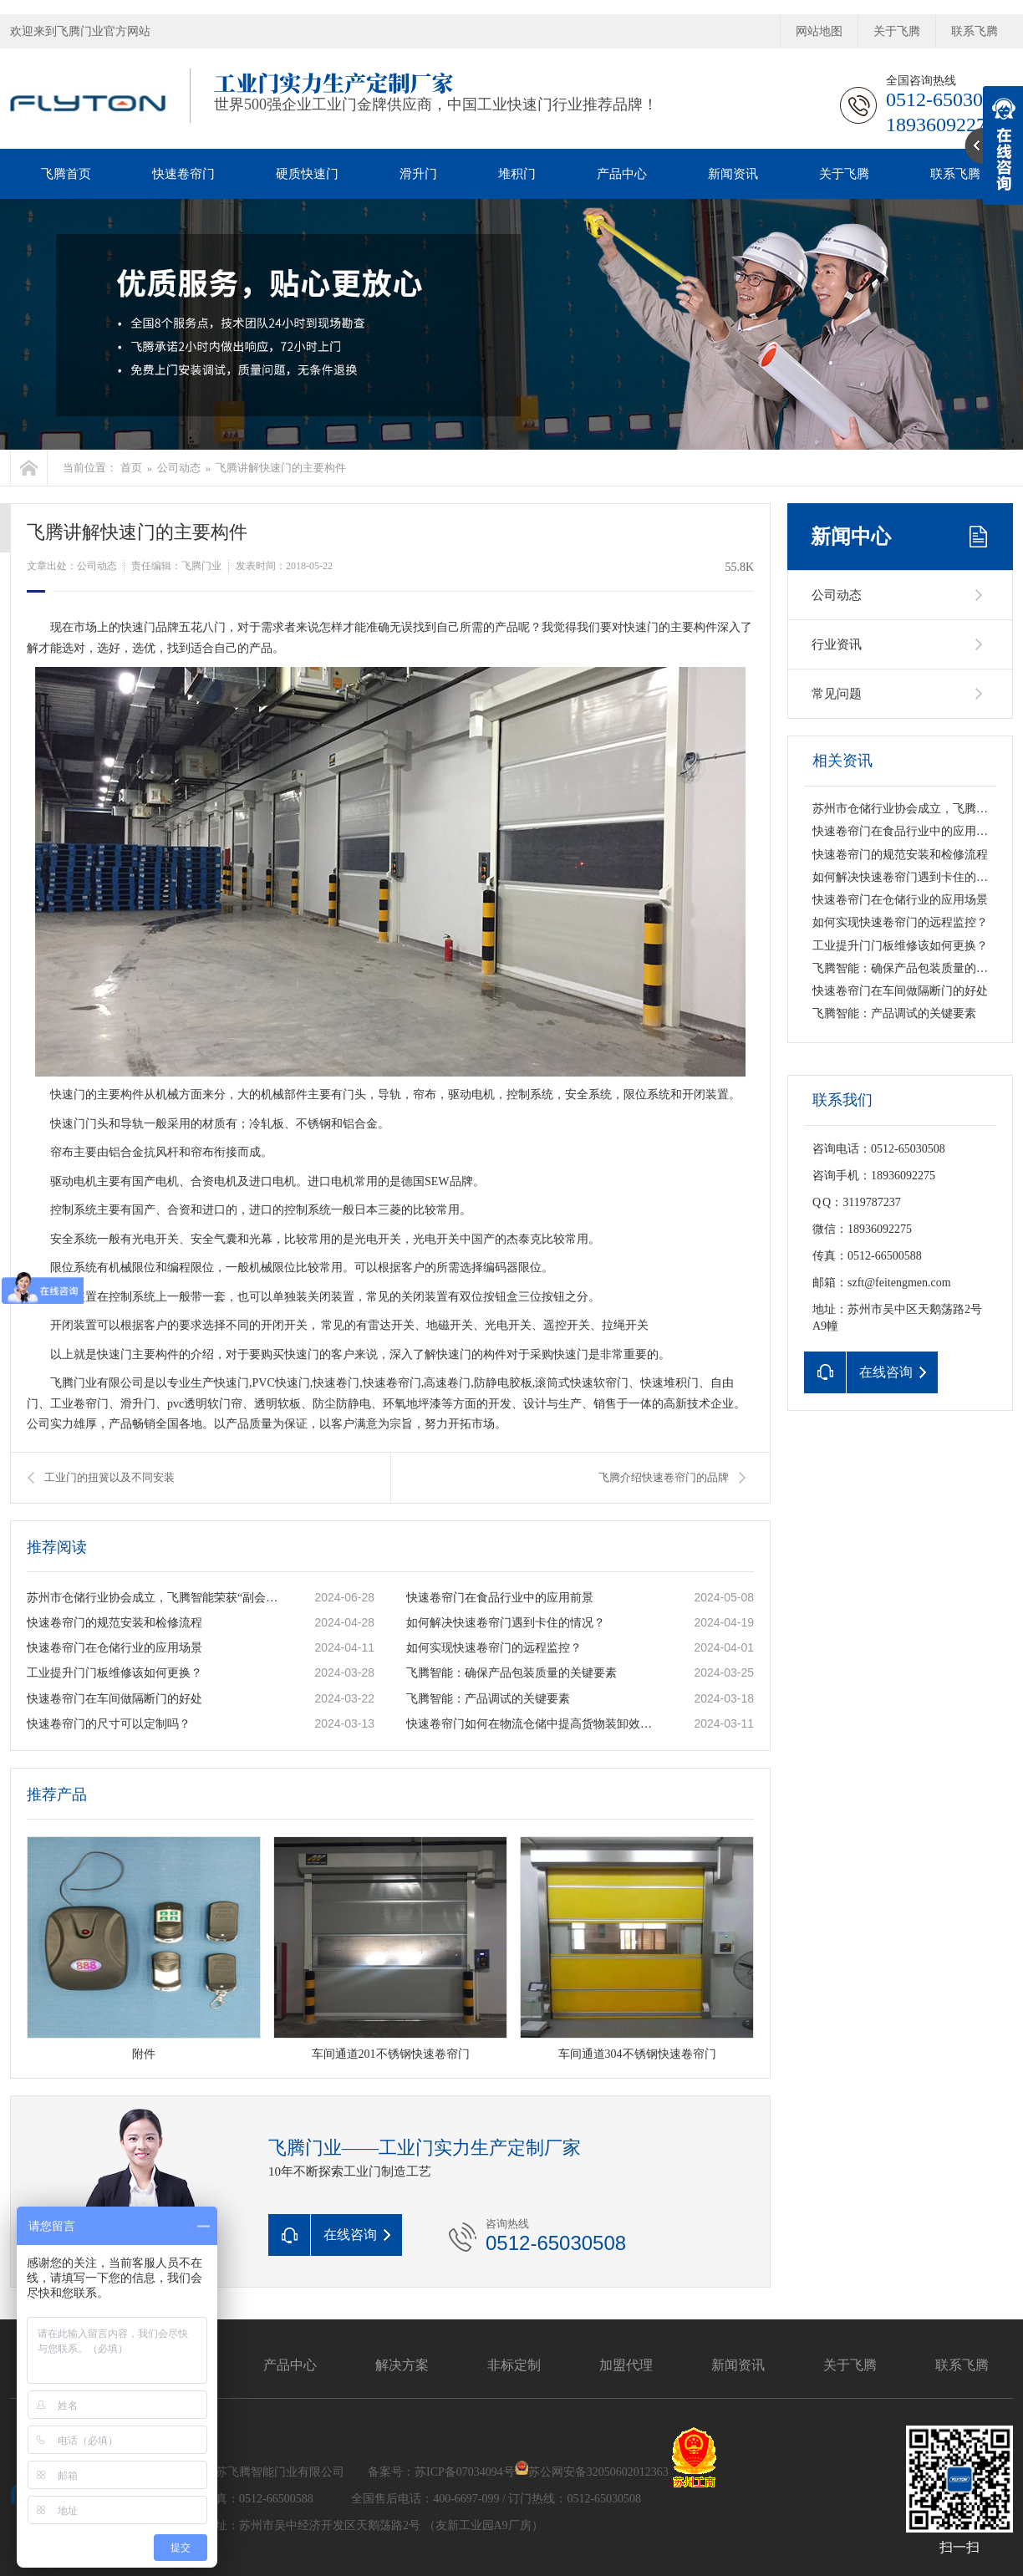  Describe the element at coordinates (488, 1699) in the screenshot. I see `飞腾智能：产品调试的关键要素` at that location.